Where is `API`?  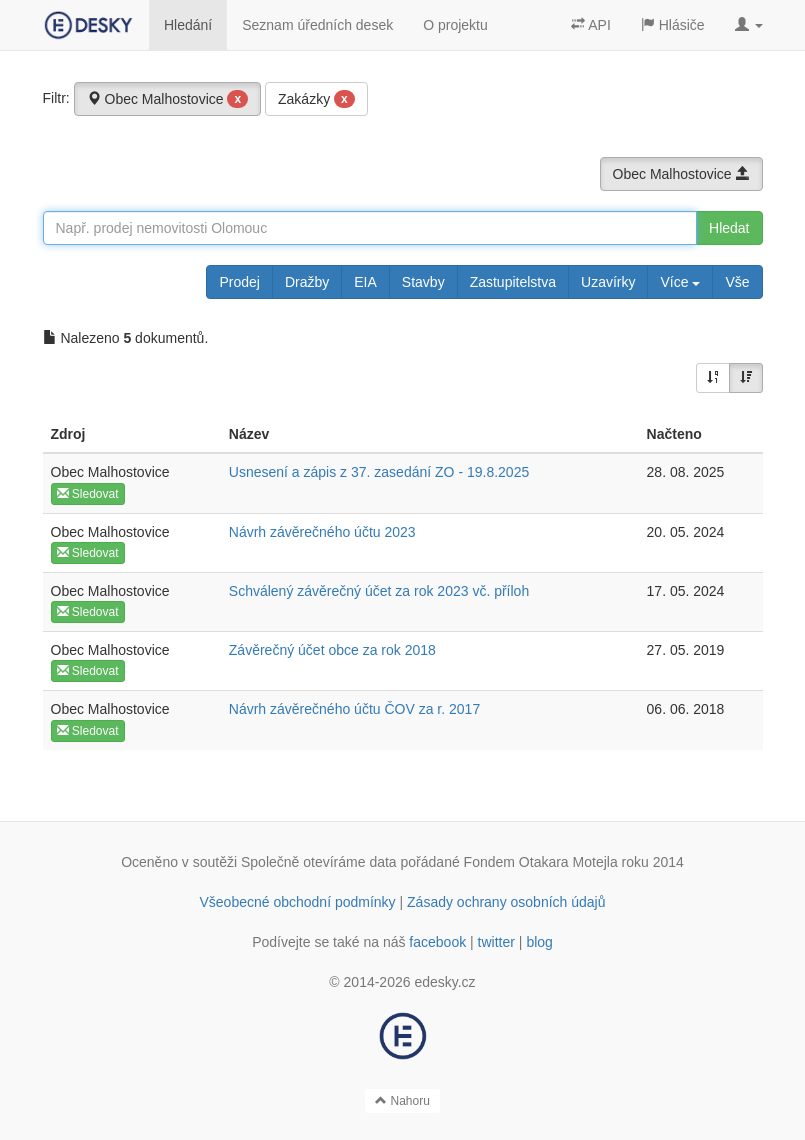
API is located at coordinates (591, 25).